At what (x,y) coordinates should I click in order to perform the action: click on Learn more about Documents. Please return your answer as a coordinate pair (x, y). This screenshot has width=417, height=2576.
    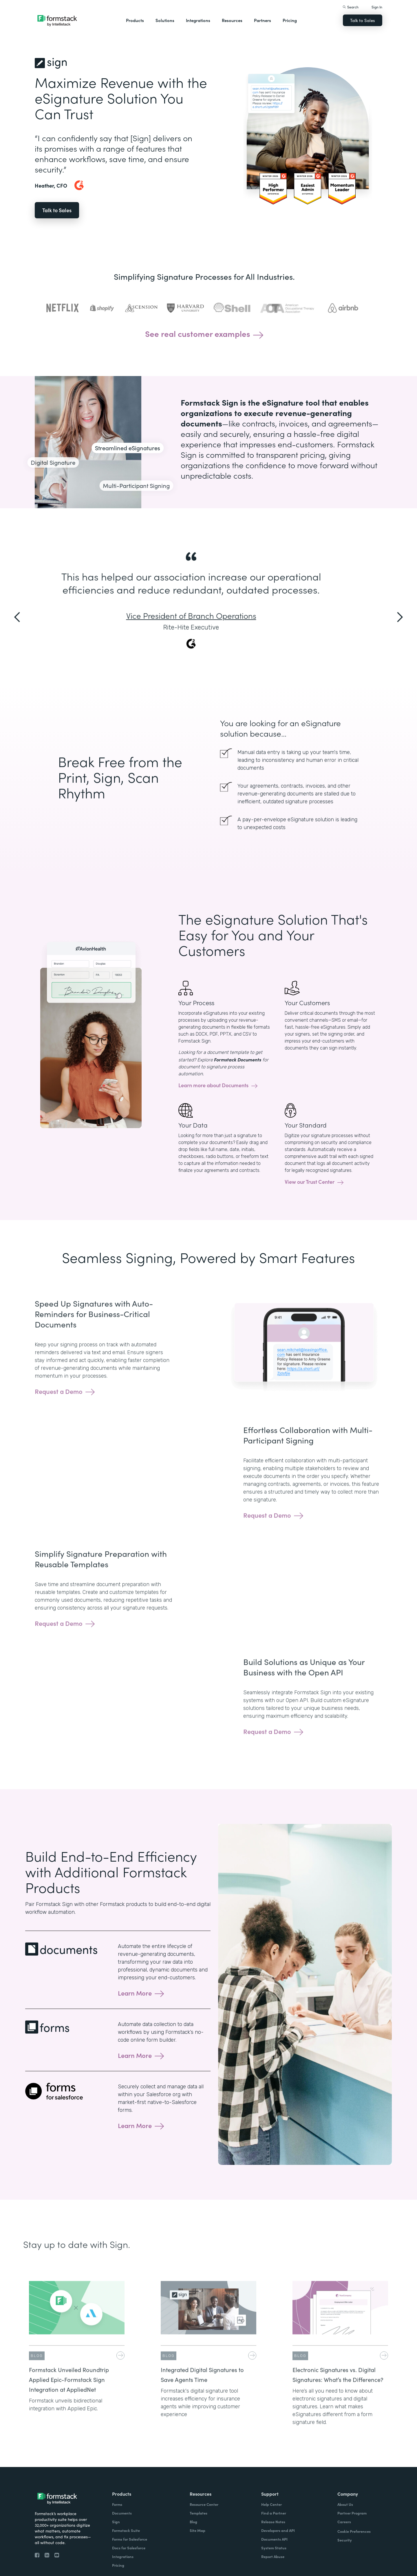
    Looking at the image, I should click on (213, 1085).